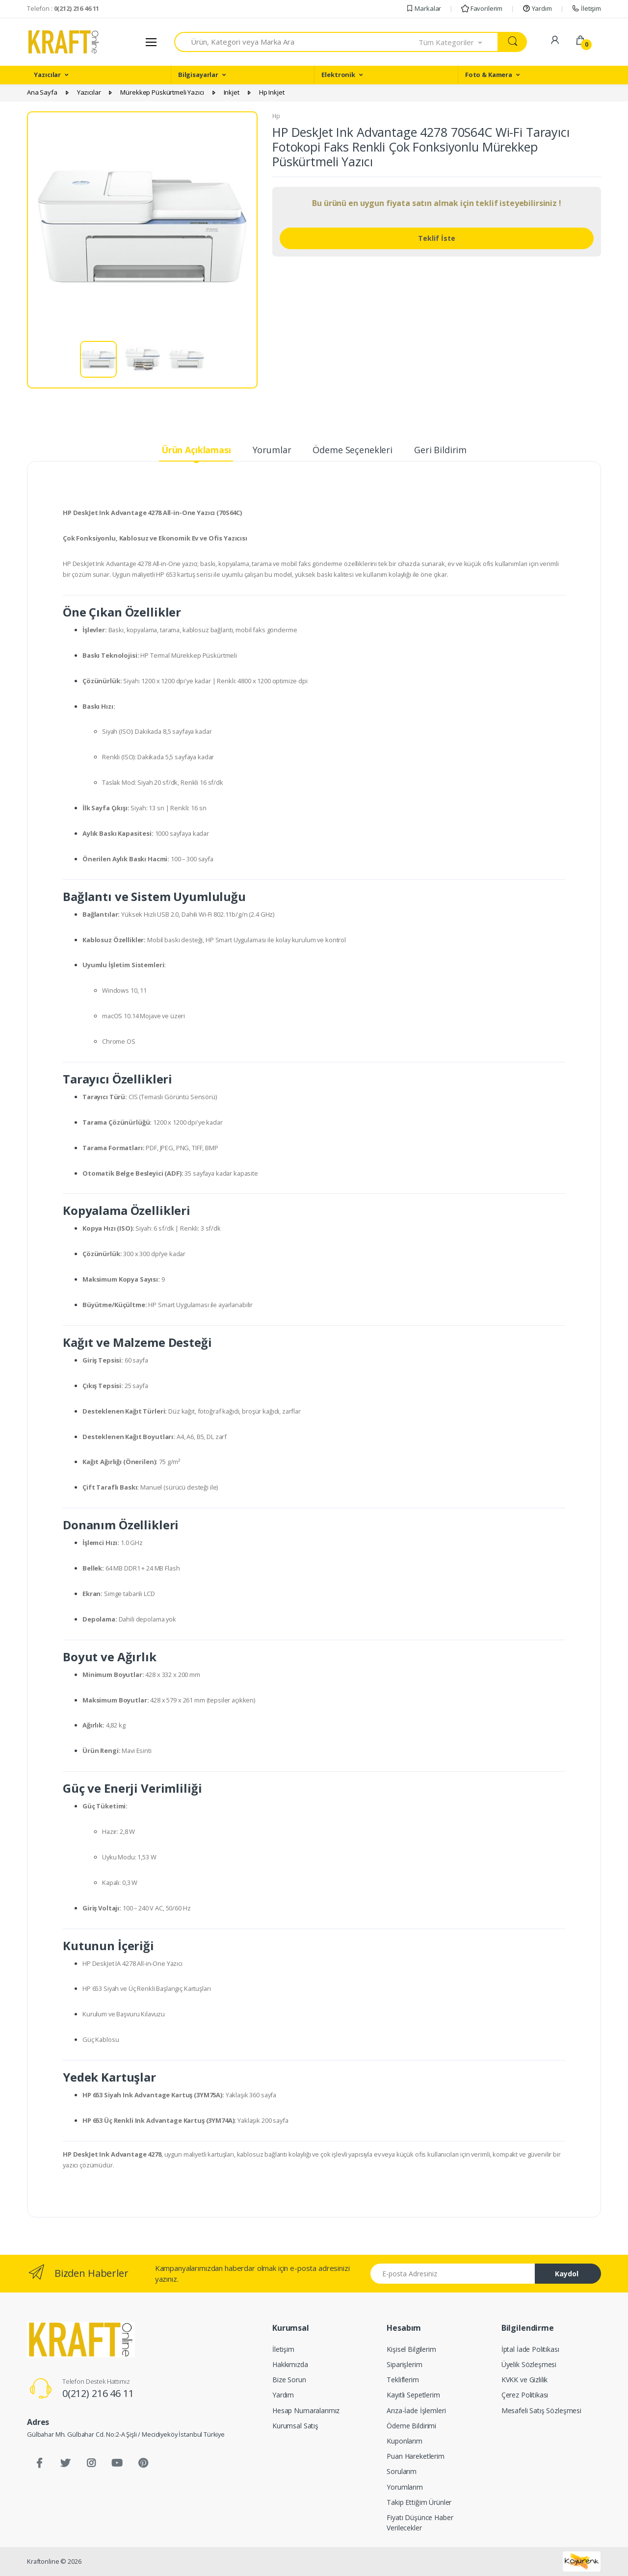  I want to click on Fiyatı Düşünce Haber Verilecekler, so click(420, 2522).